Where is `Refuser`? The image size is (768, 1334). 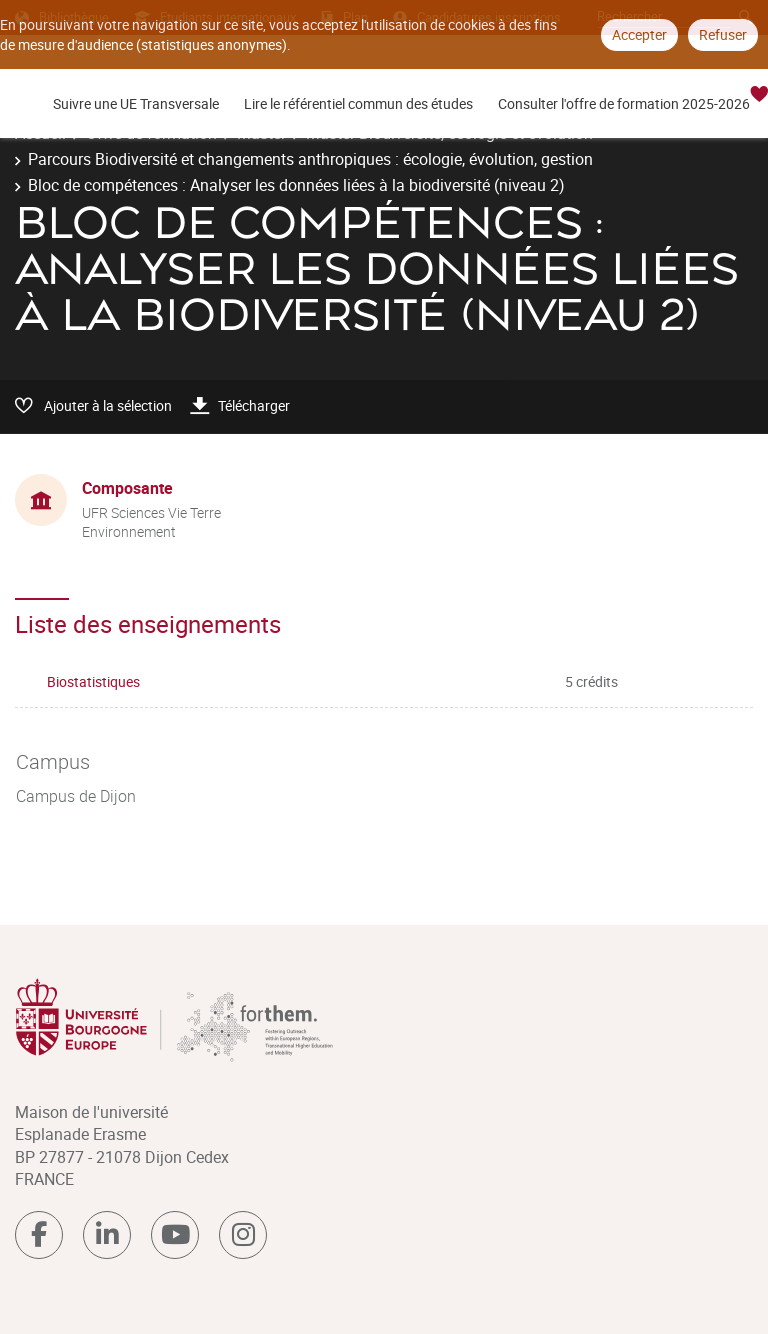 Refuser is located at coordinates (723, 34).